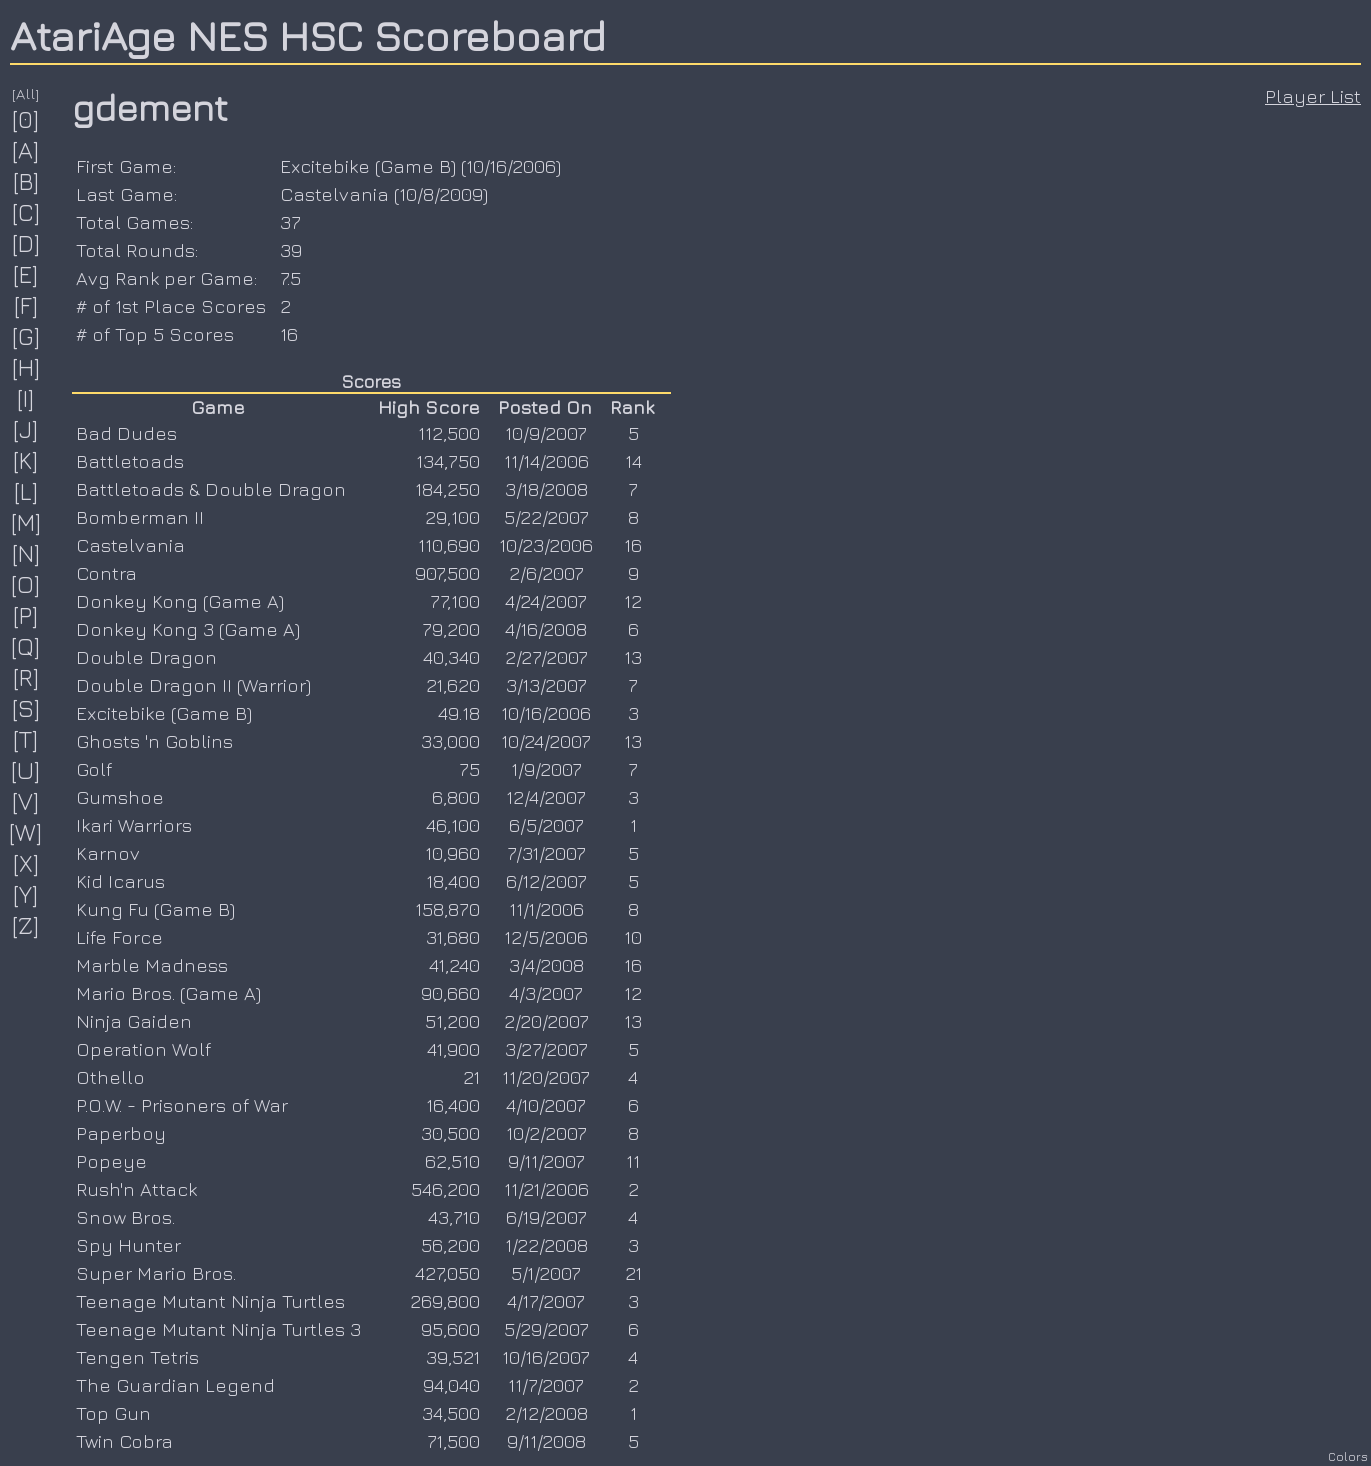  Describe the element at coordinates (140, 517) in the screenshot. I see `Bomberman II` at that location.